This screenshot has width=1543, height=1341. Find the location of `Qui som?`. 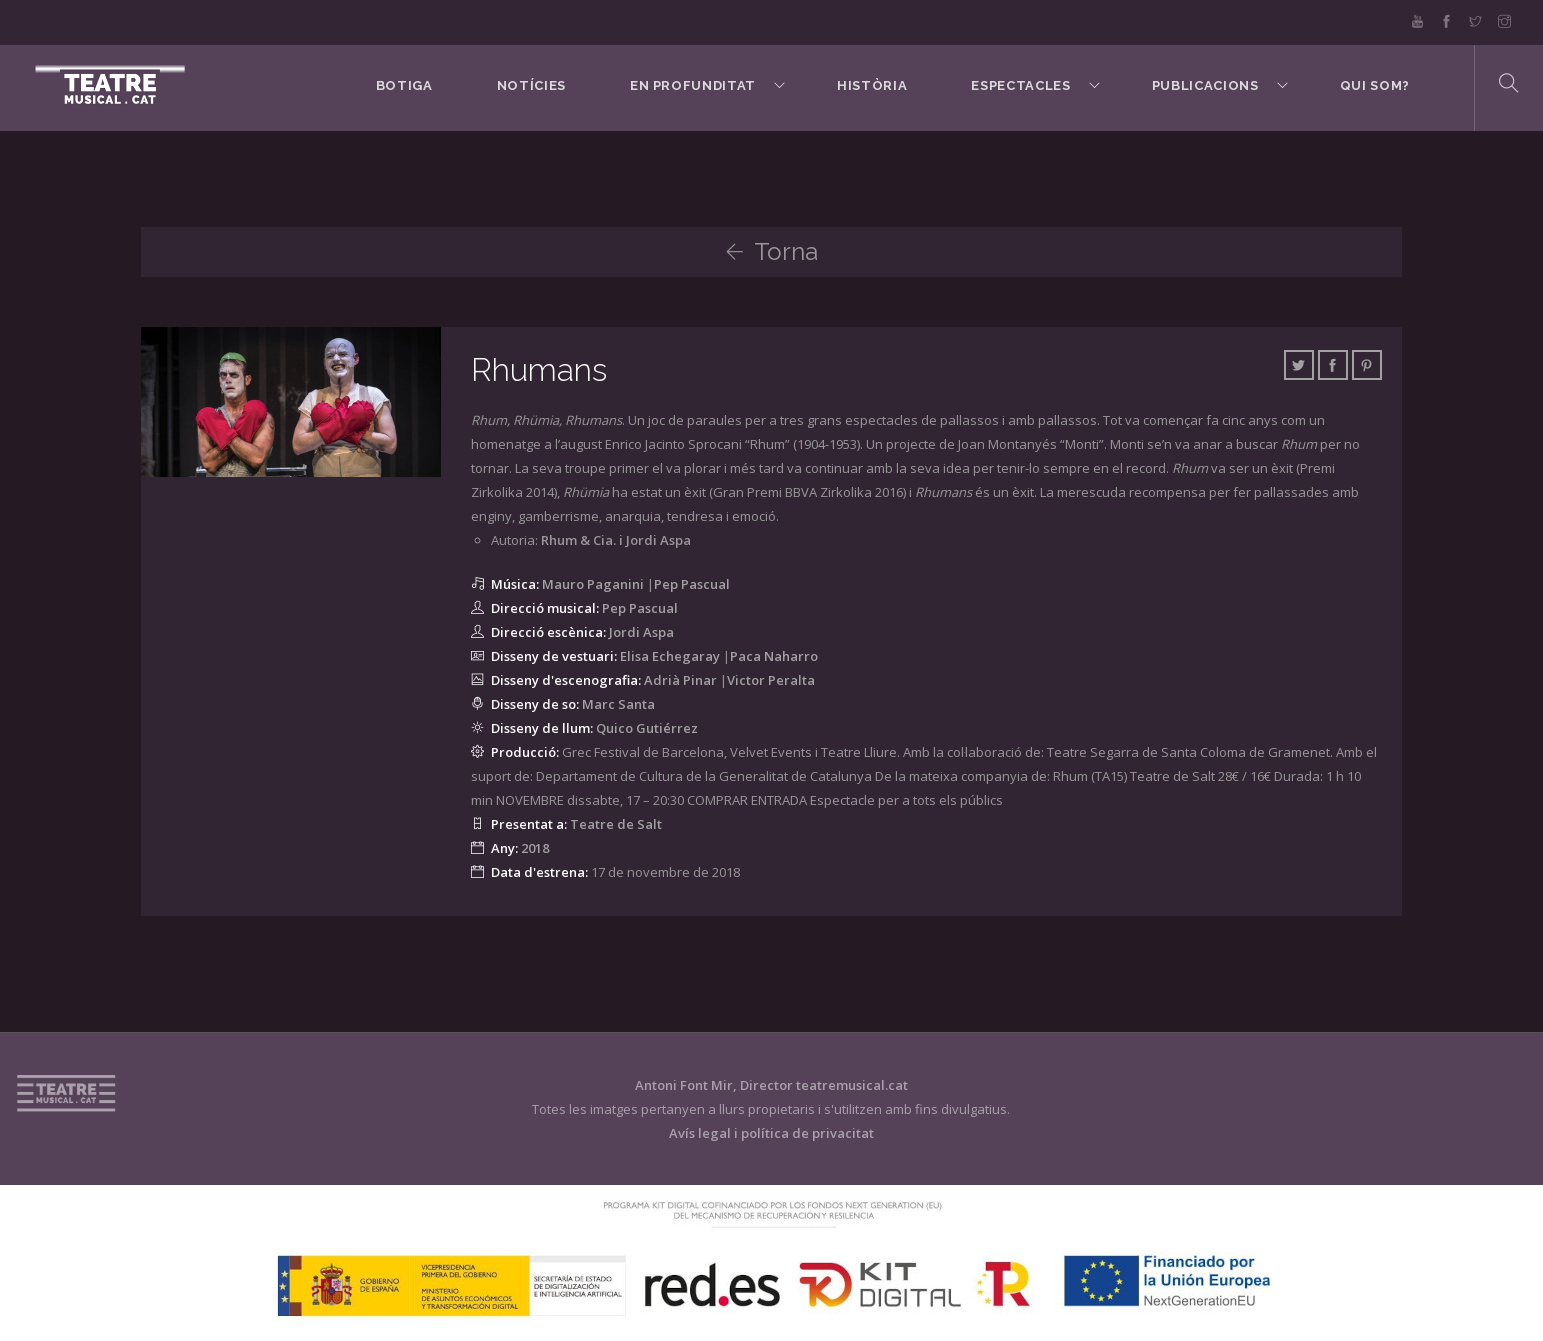

Qui som? is located at coordinates (1375, 86).